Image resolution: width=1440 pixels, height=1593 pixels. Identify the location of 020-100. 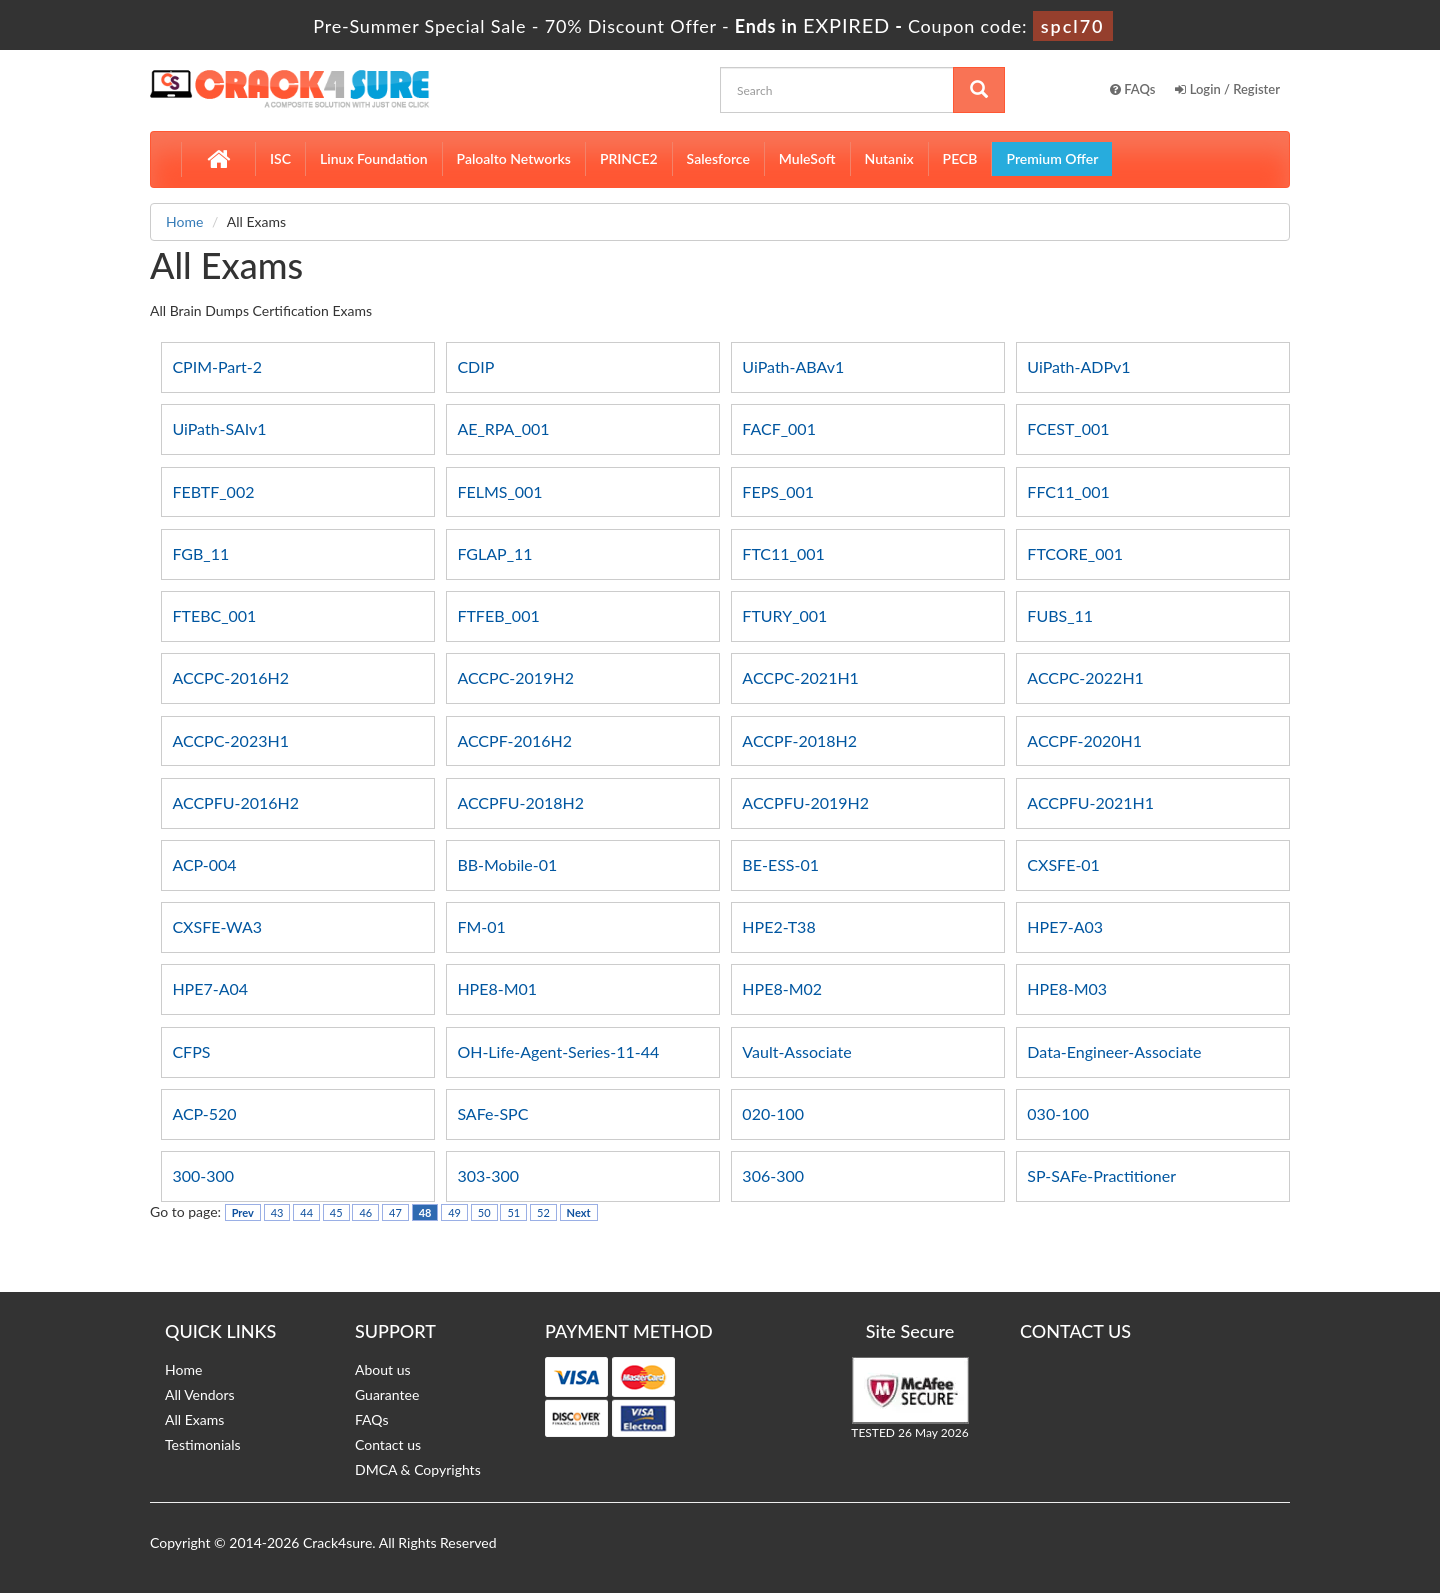
(773, 1113).